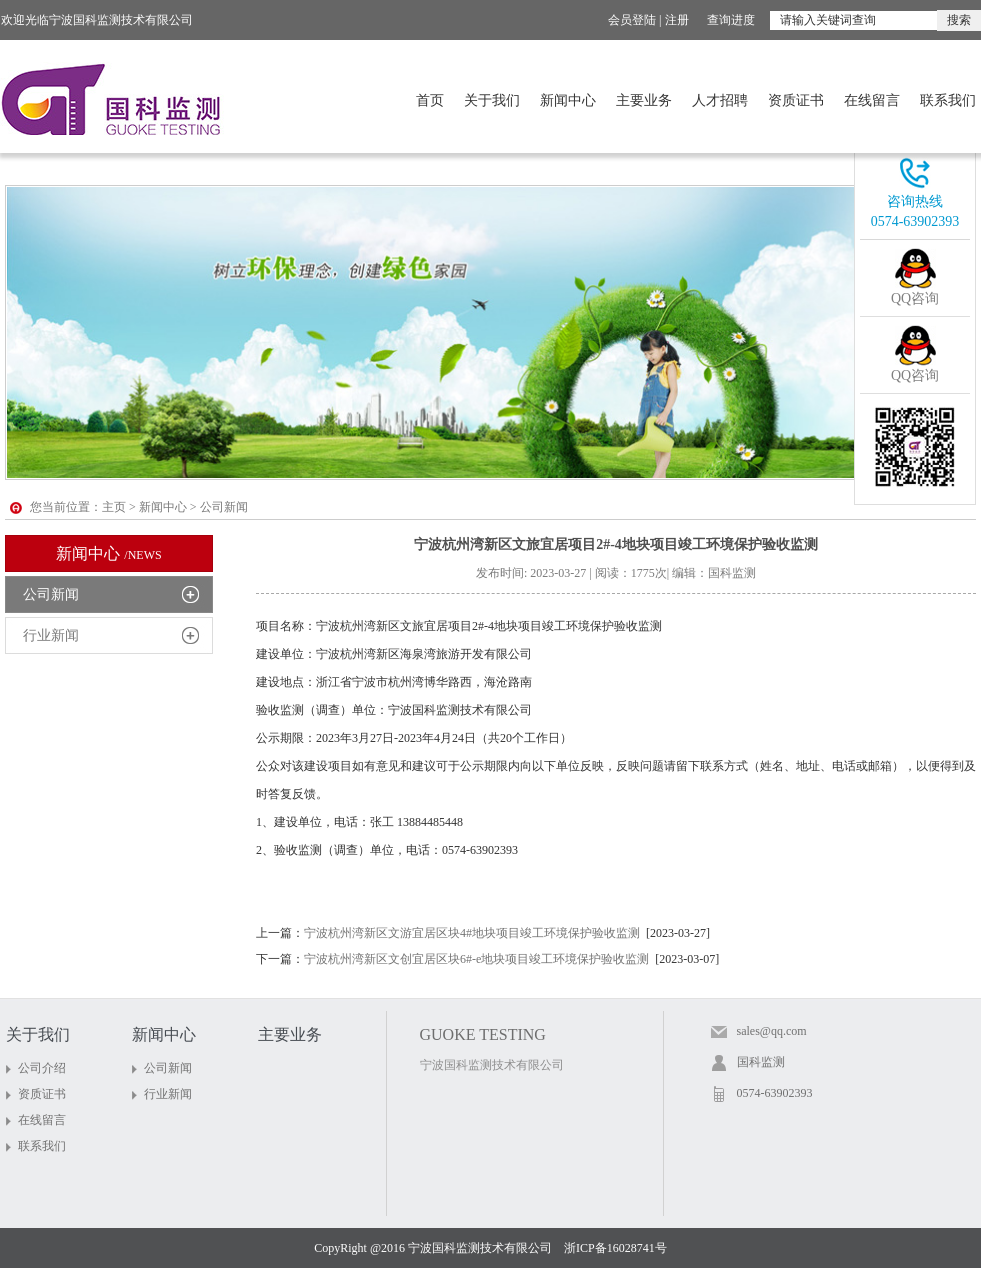 The height and width of the screenshot is (1268, 981). I want to click on QQ咨询, so click(915, 298).